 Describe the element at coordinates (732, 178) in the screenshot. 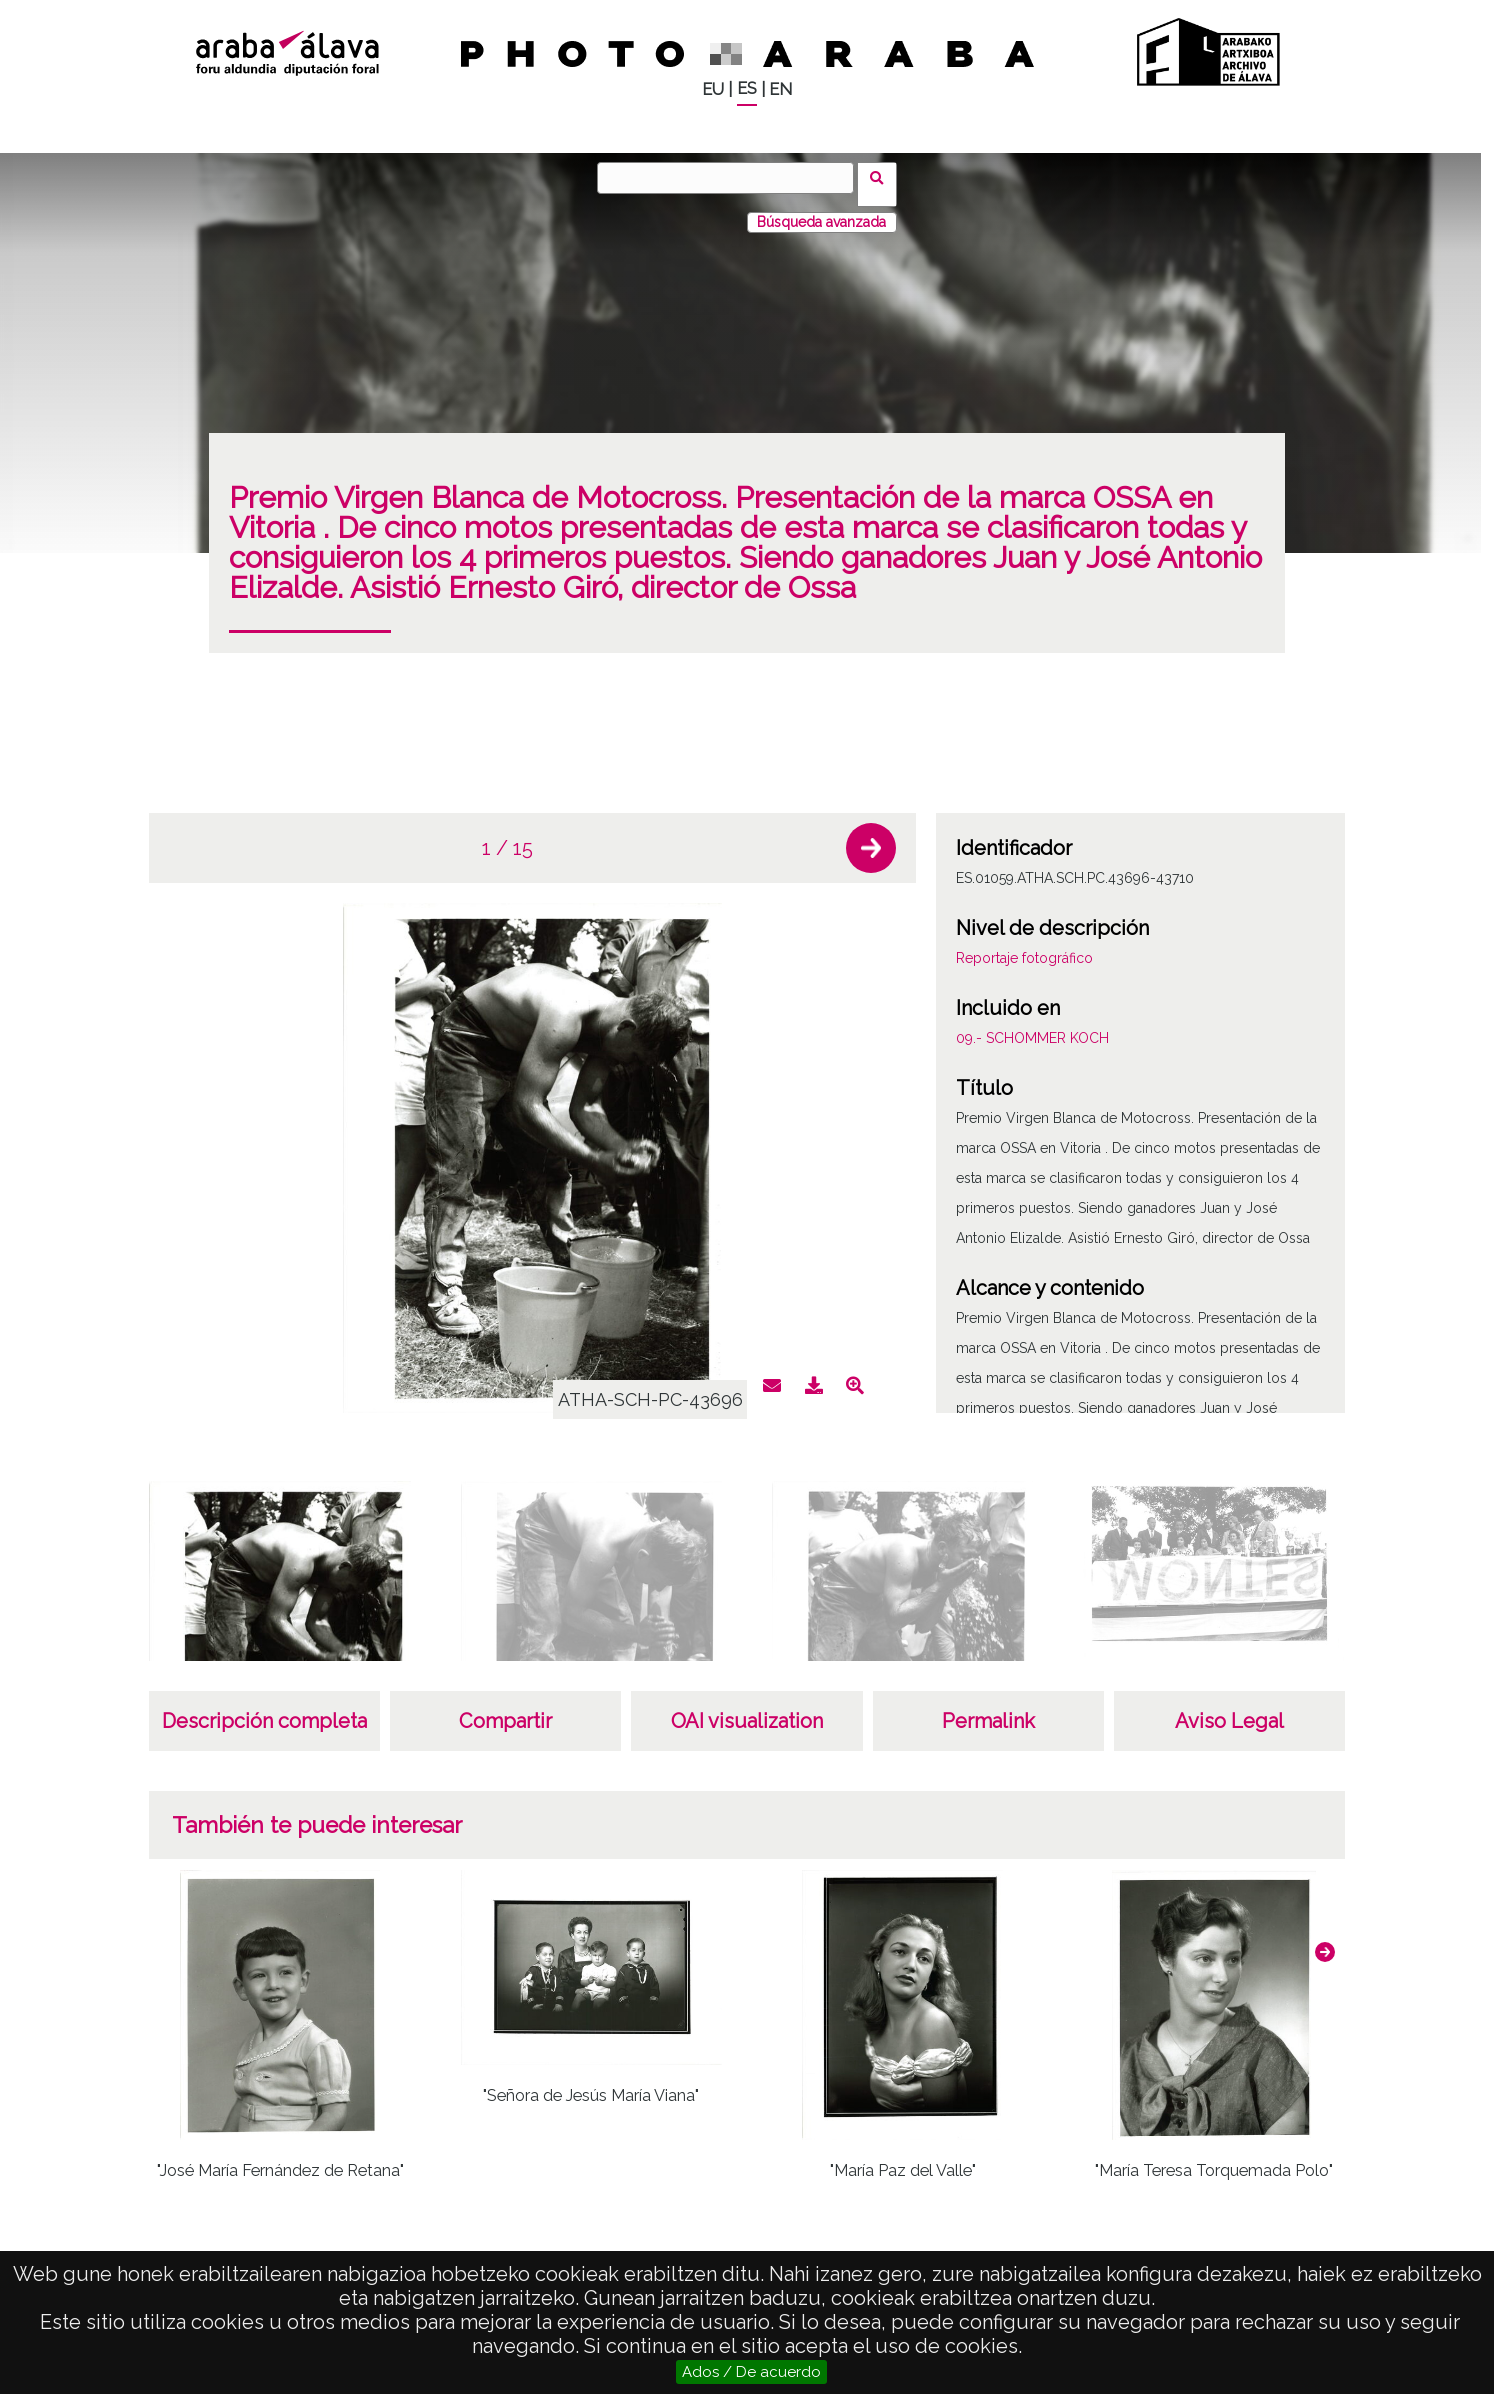

I see `[Buscar]` at that location.